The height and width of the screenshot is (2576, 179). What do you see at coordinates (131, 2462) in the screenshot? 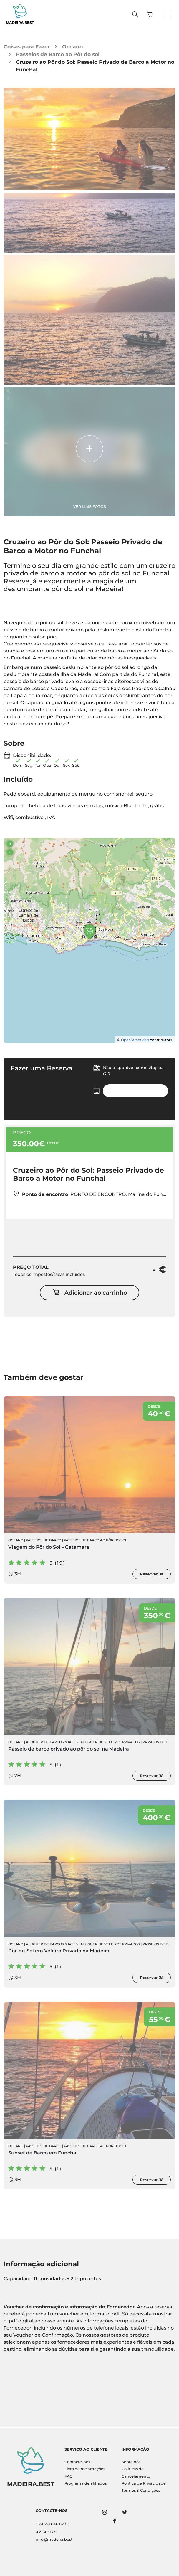
I see `Sobre nós` at bounding box center [131, 2462].